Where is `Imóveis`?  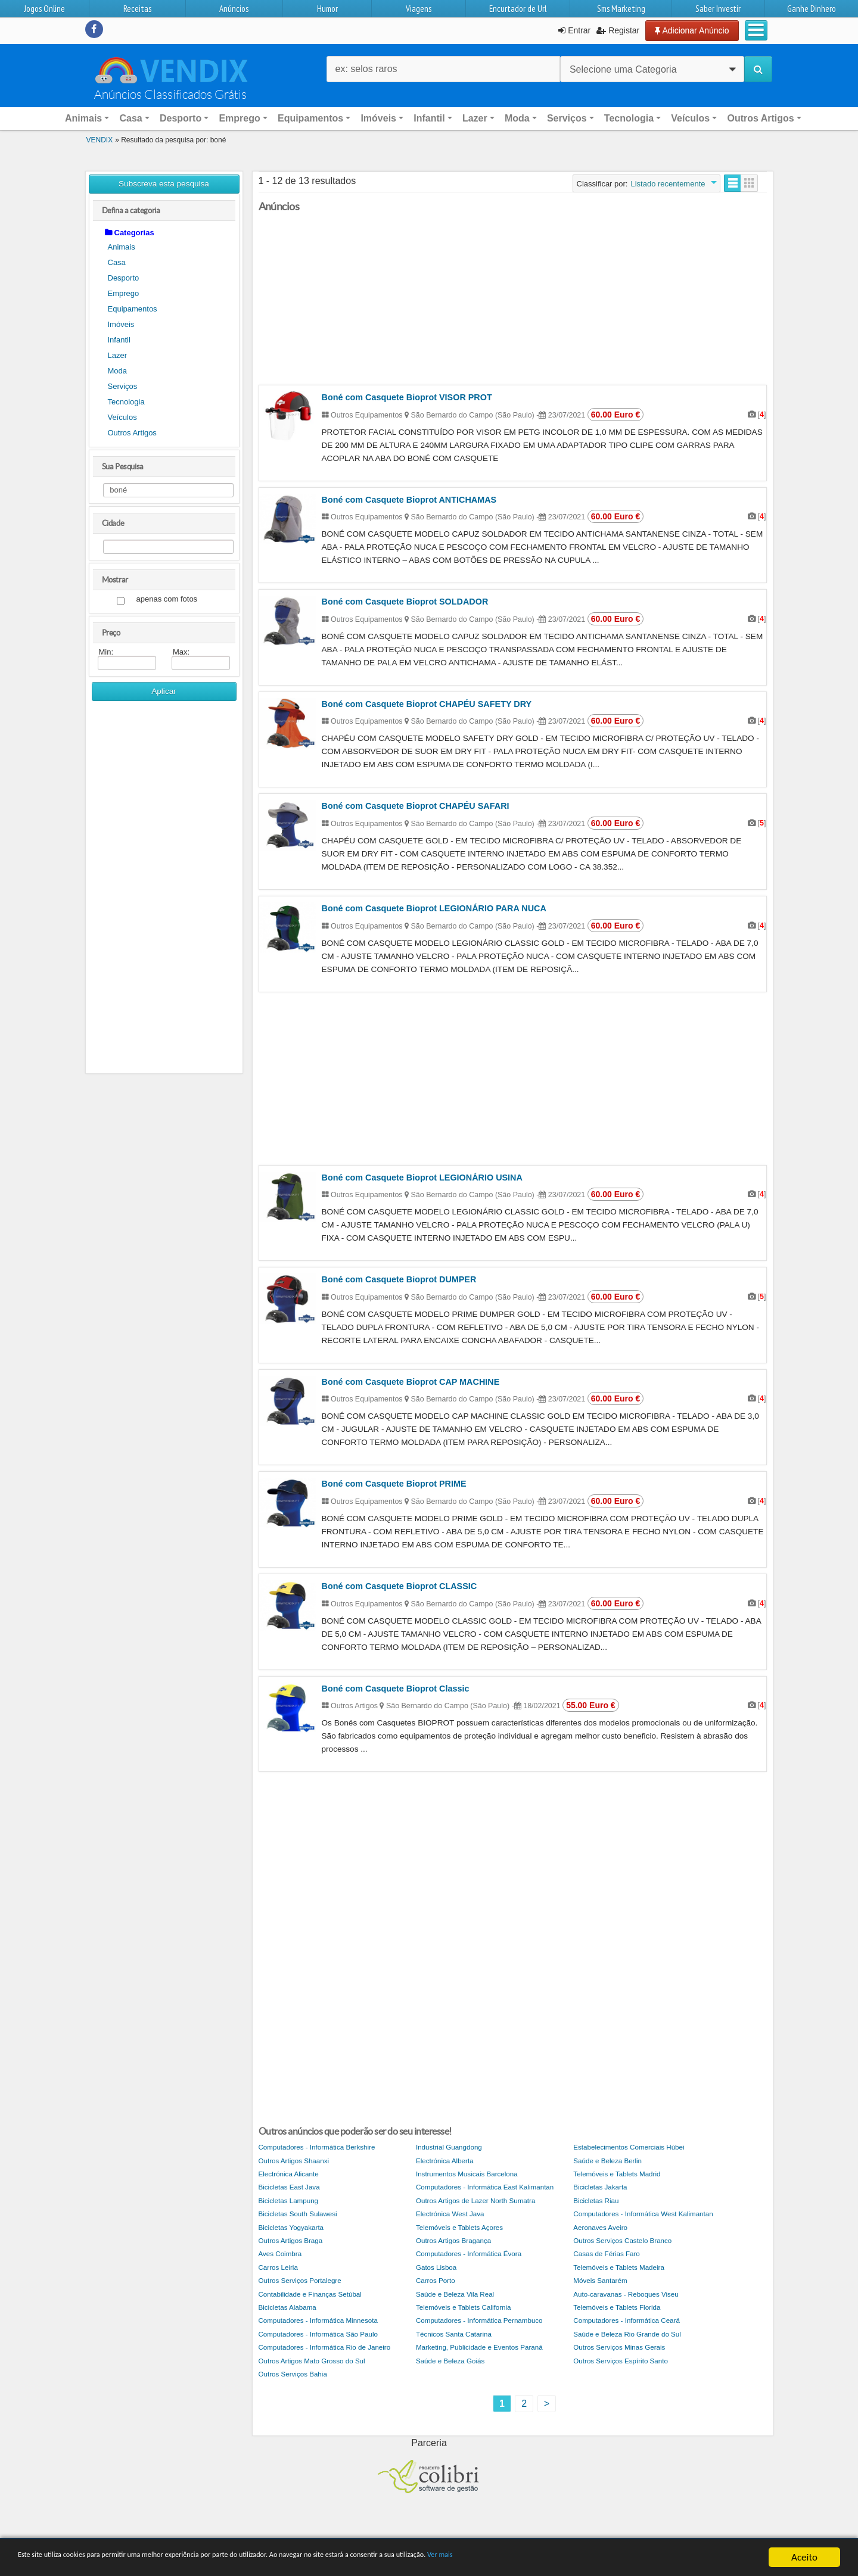 Imóveis is located at coordinates (121, 324).